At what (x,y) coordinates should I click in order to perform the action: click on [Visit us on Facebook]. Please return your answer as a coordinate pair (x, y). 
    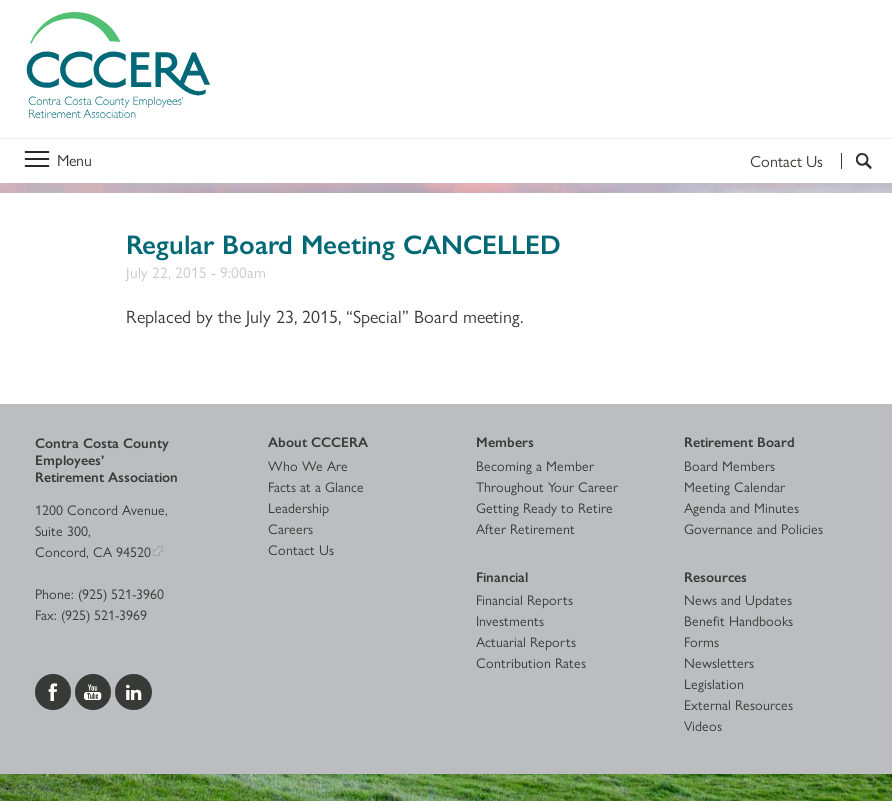
    Looking at the image, I should click on (55, 689).